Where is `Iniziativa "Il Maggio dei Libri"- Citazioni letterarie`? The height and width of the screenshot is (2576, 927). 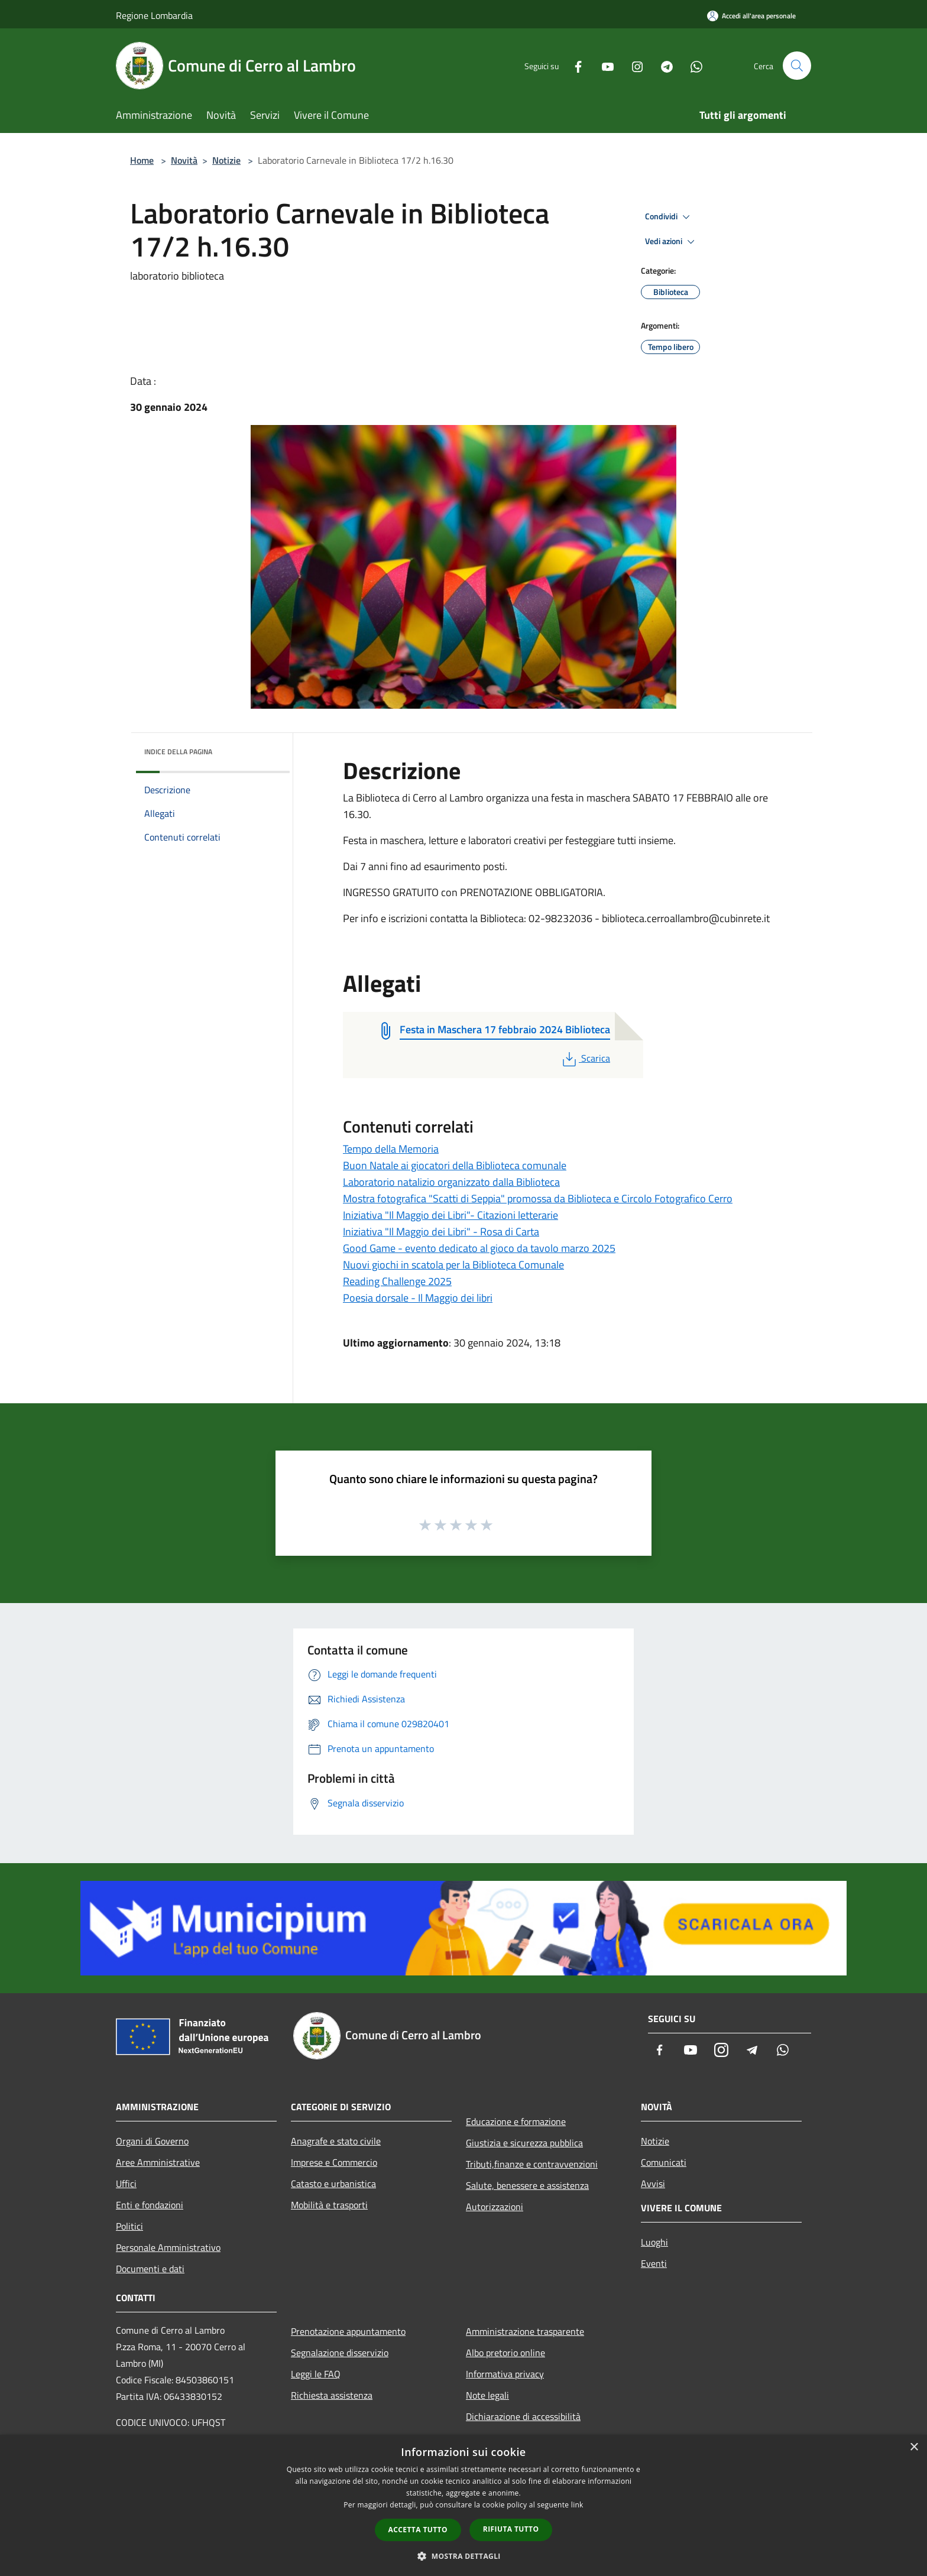
Iniziativa "Il Maggio dei Libri"- Citazioni letterarie is located at coordinates (450, 1215).